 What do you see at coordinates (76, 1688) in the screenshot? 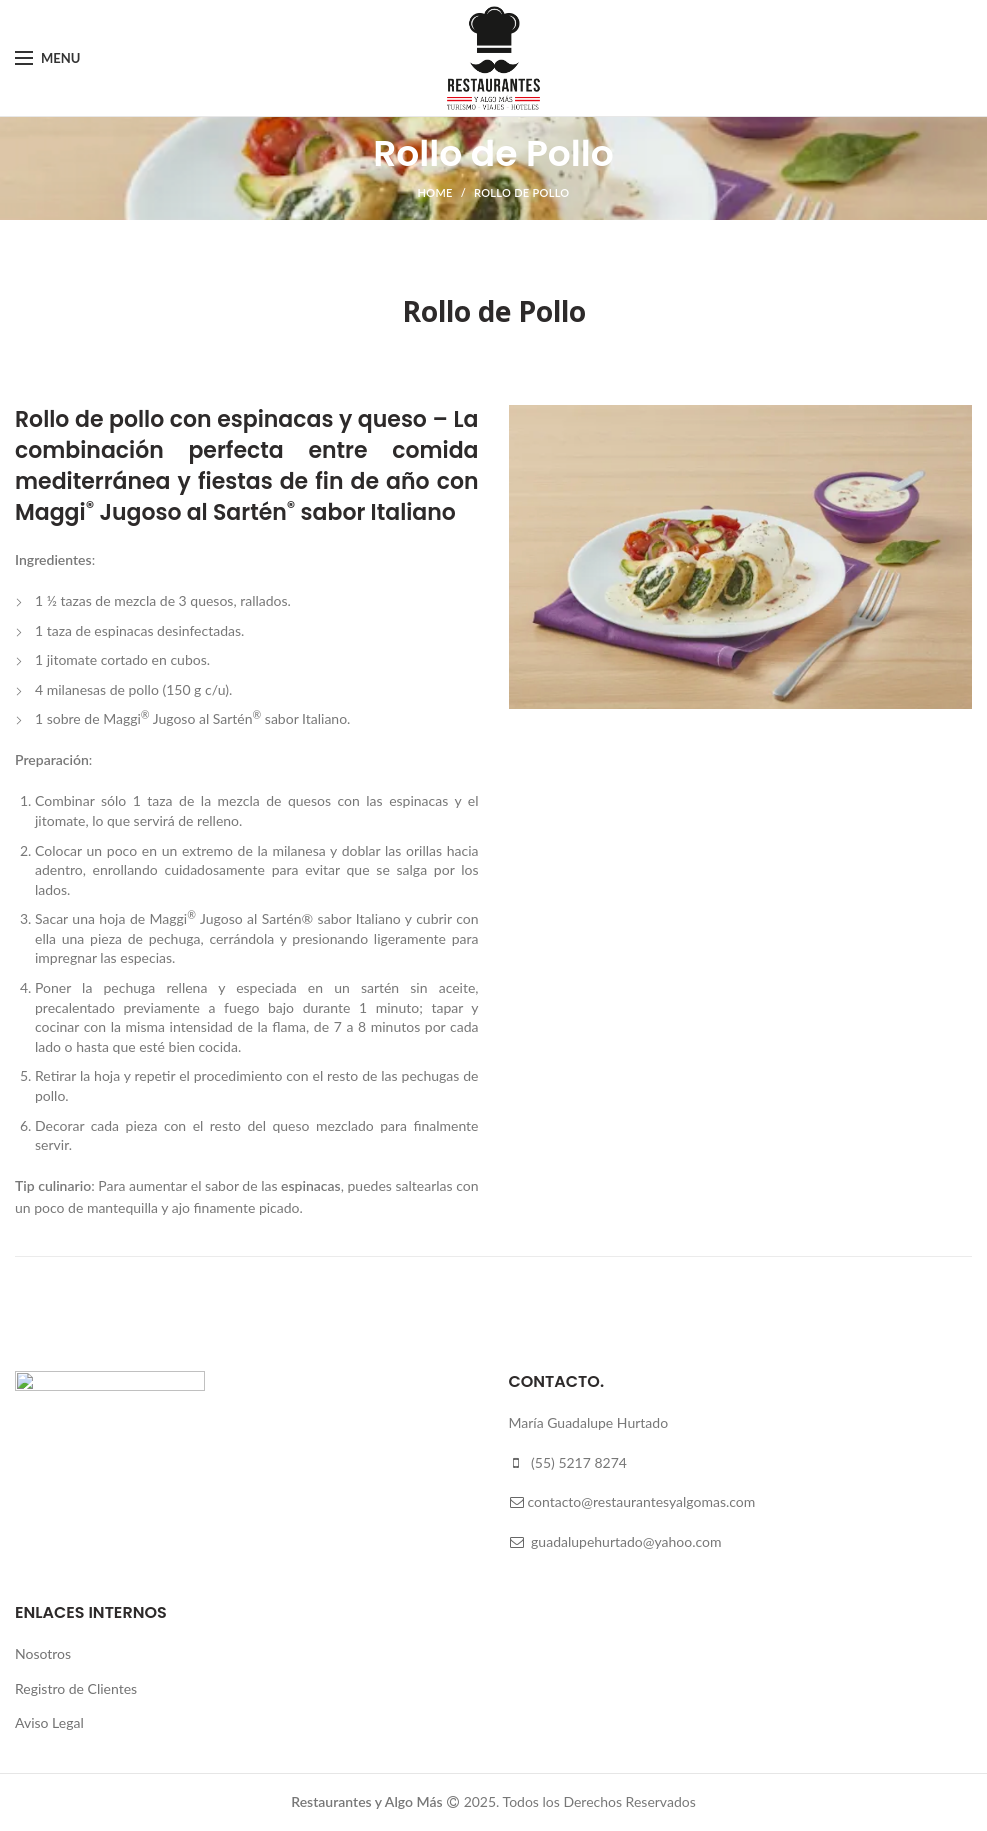
I see `Registro de Clientes` at bounding box center [76, 1688].